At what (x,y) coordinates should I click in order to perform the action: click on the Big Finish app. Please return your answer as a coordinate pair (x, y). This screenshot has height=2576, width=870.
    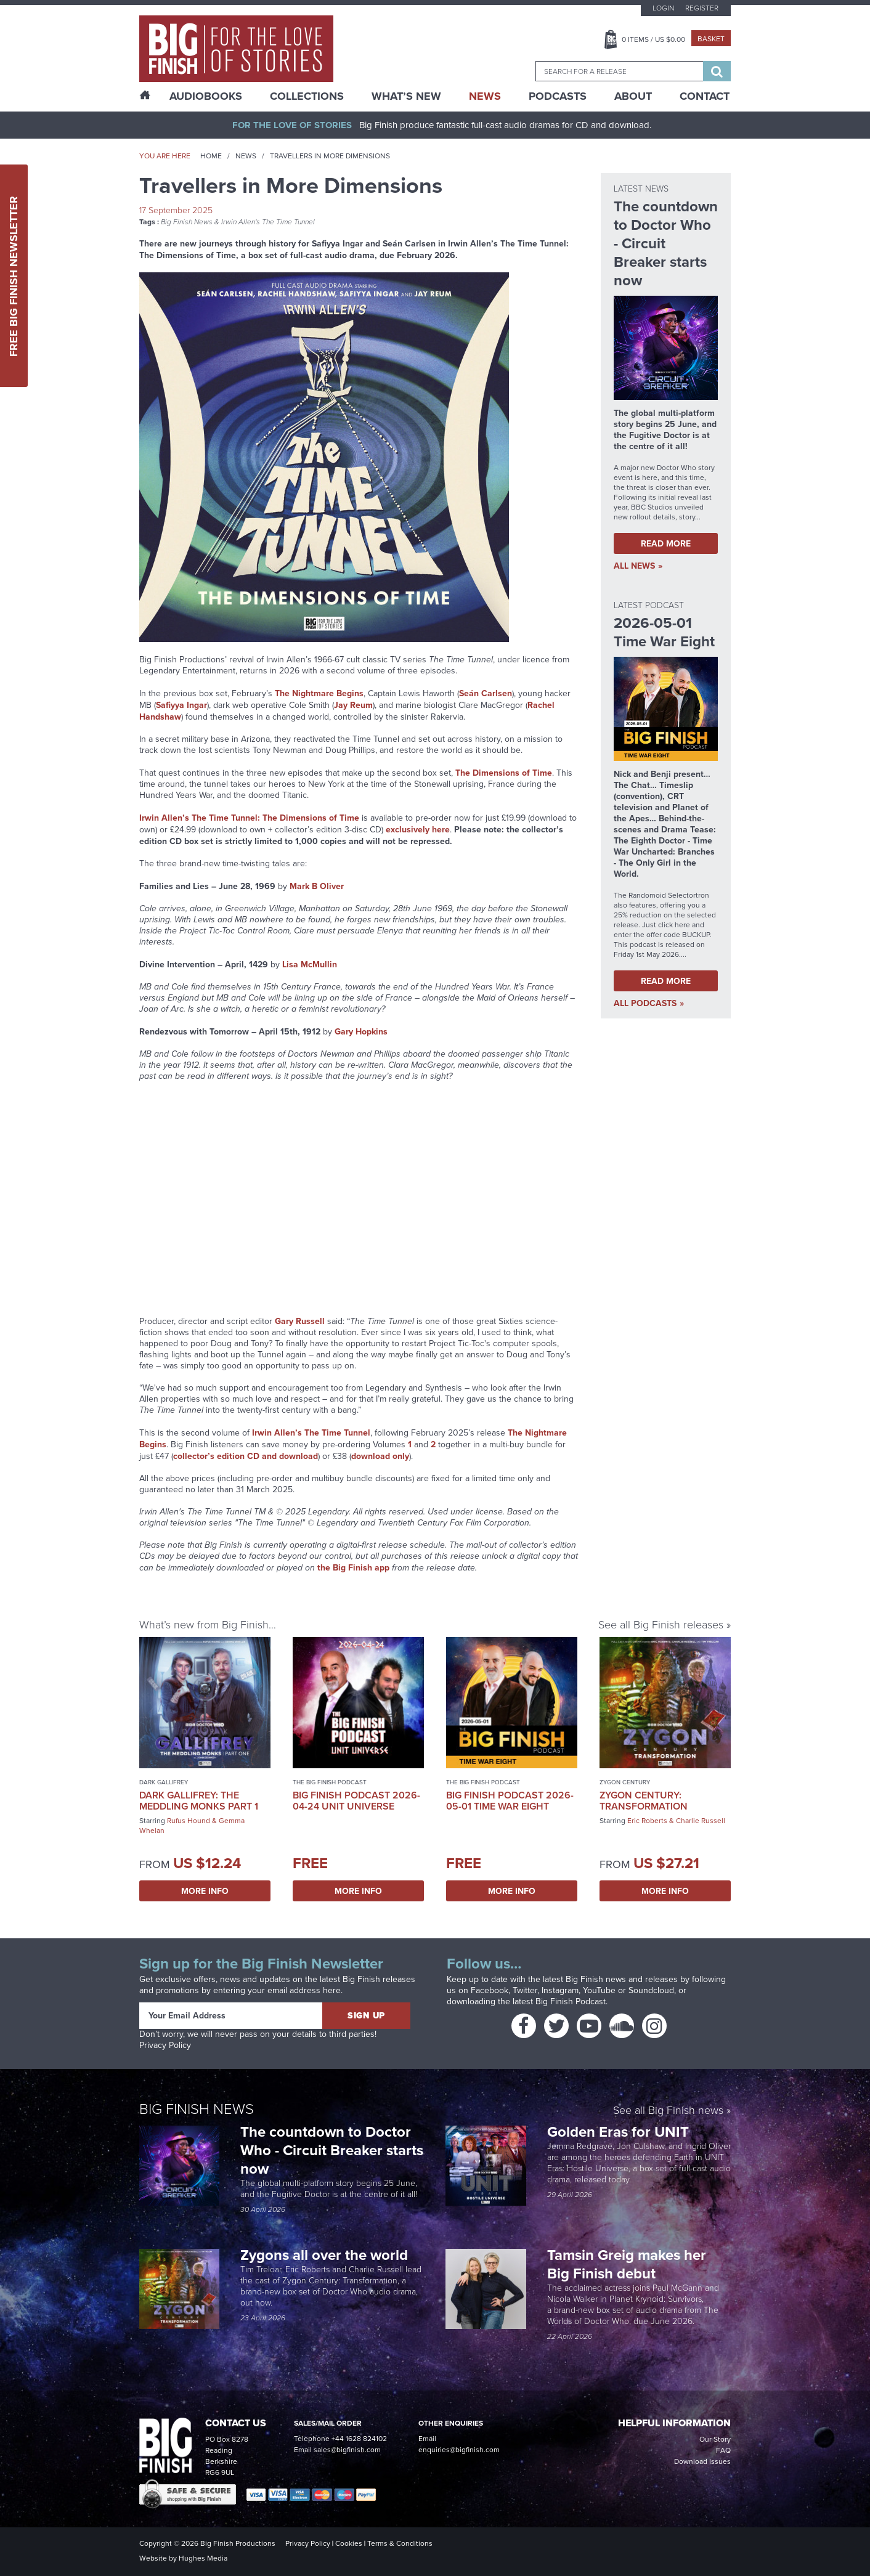
    Looking at the image, I should click on (353, 1567).